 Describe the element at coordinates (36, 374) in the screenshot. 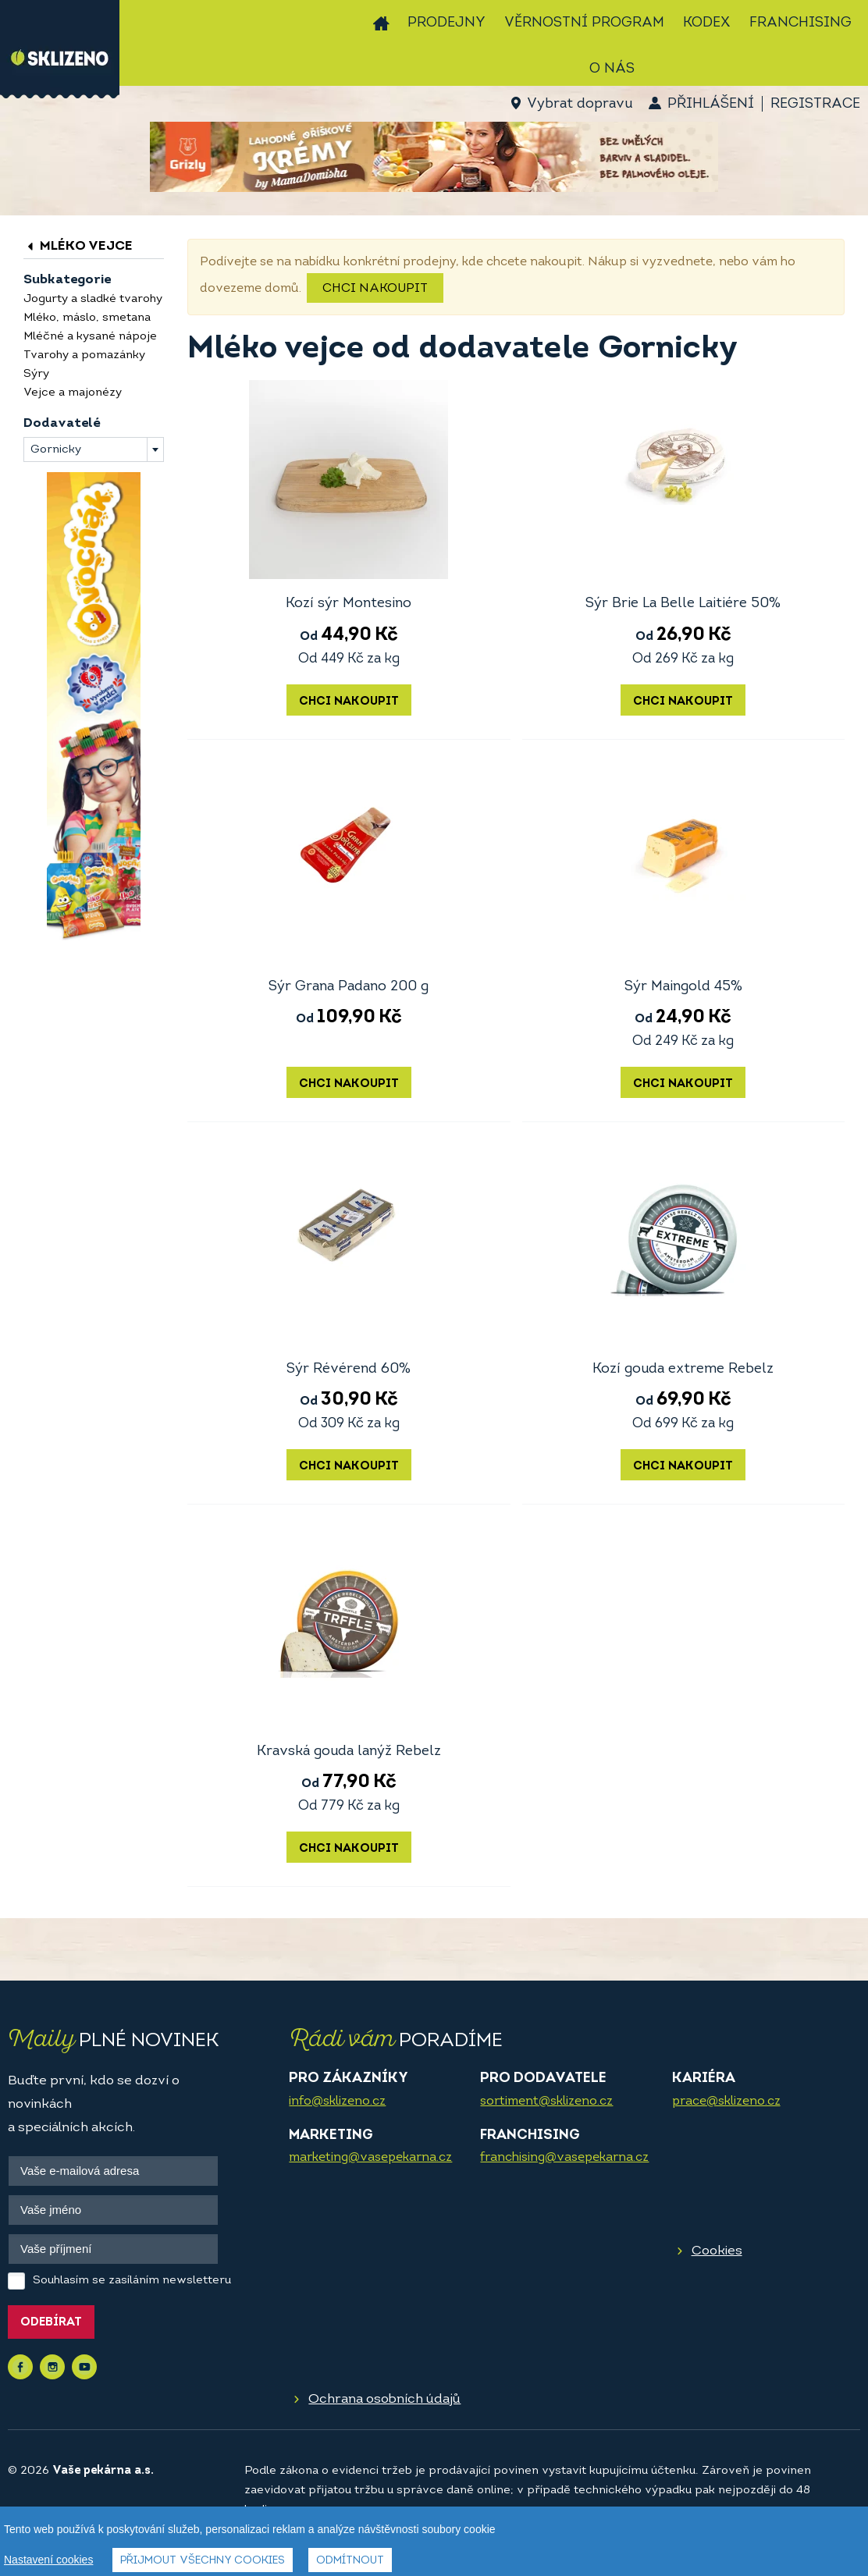

I see `Sýry` at that location.